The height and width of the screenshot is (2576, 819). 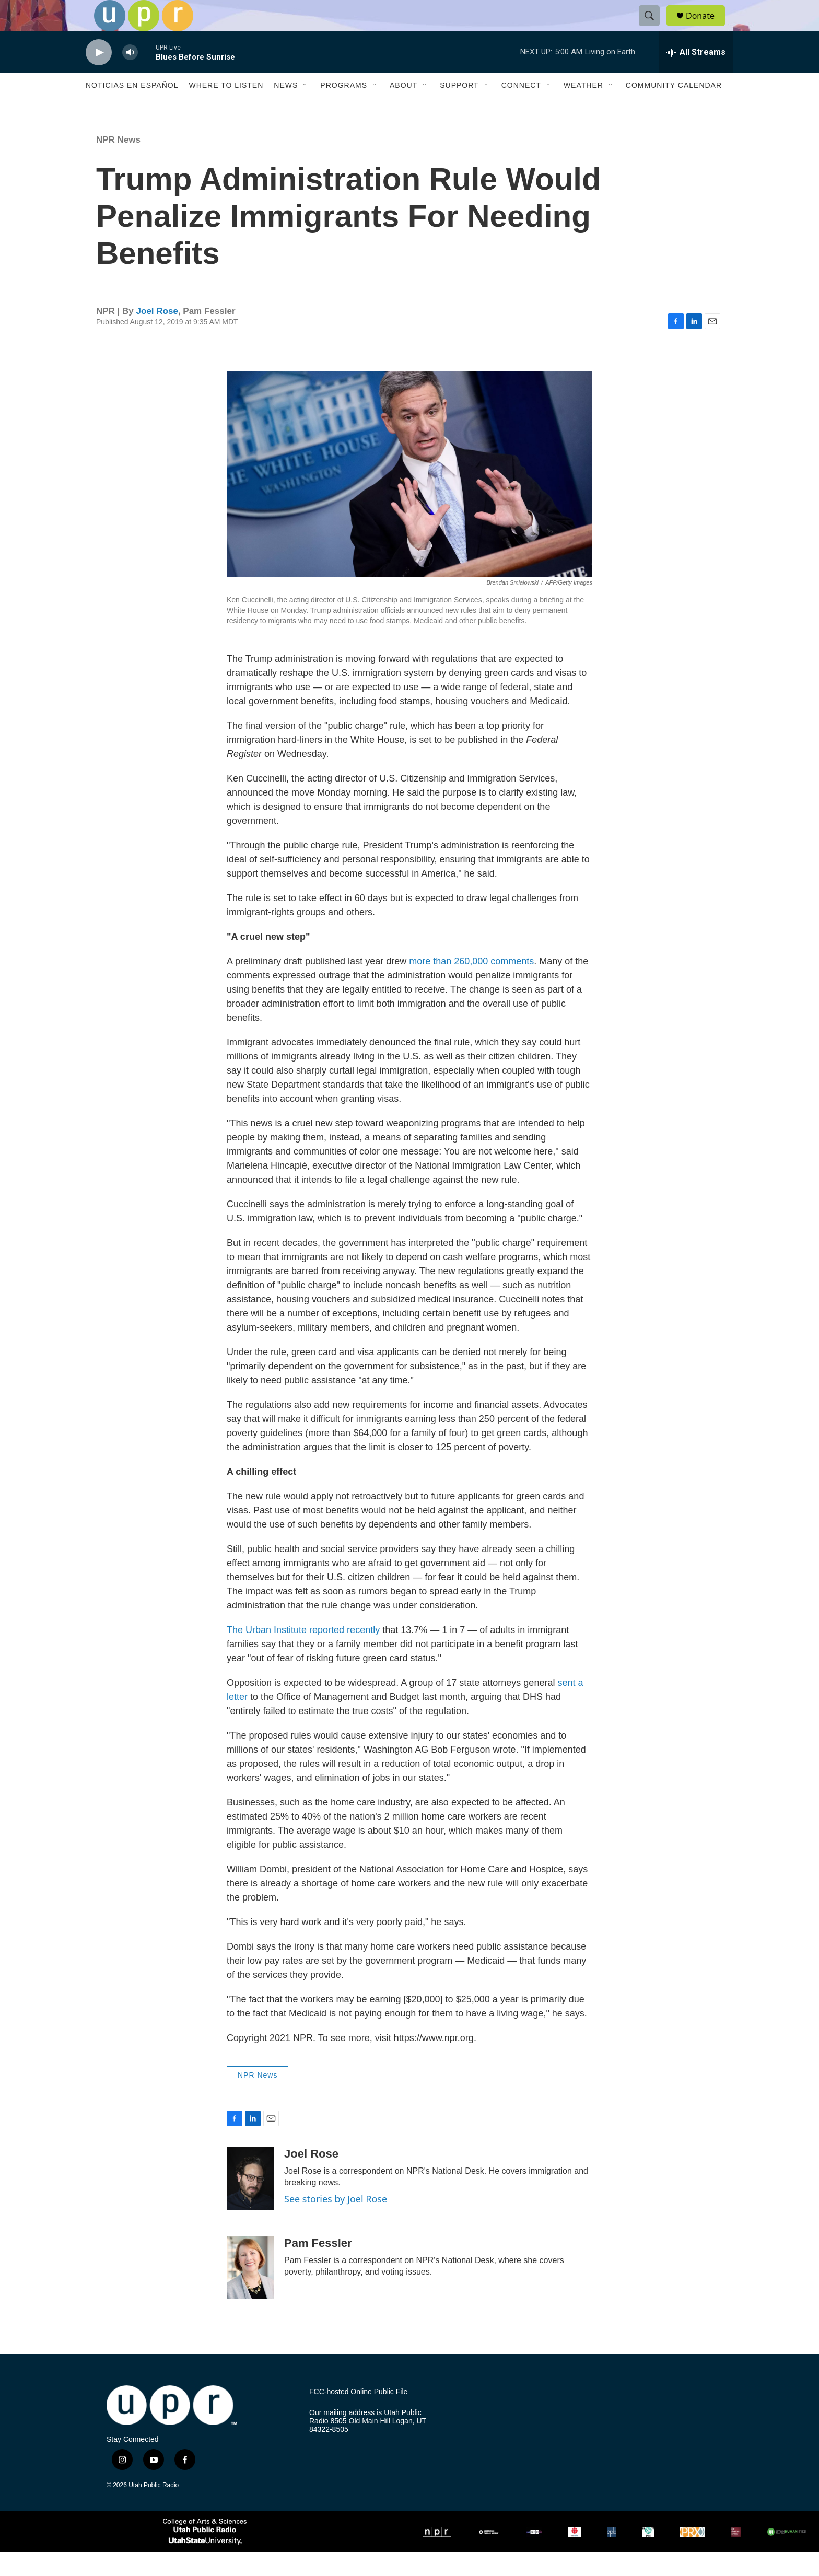 I want to click on Support, so click(x=459, y=108).